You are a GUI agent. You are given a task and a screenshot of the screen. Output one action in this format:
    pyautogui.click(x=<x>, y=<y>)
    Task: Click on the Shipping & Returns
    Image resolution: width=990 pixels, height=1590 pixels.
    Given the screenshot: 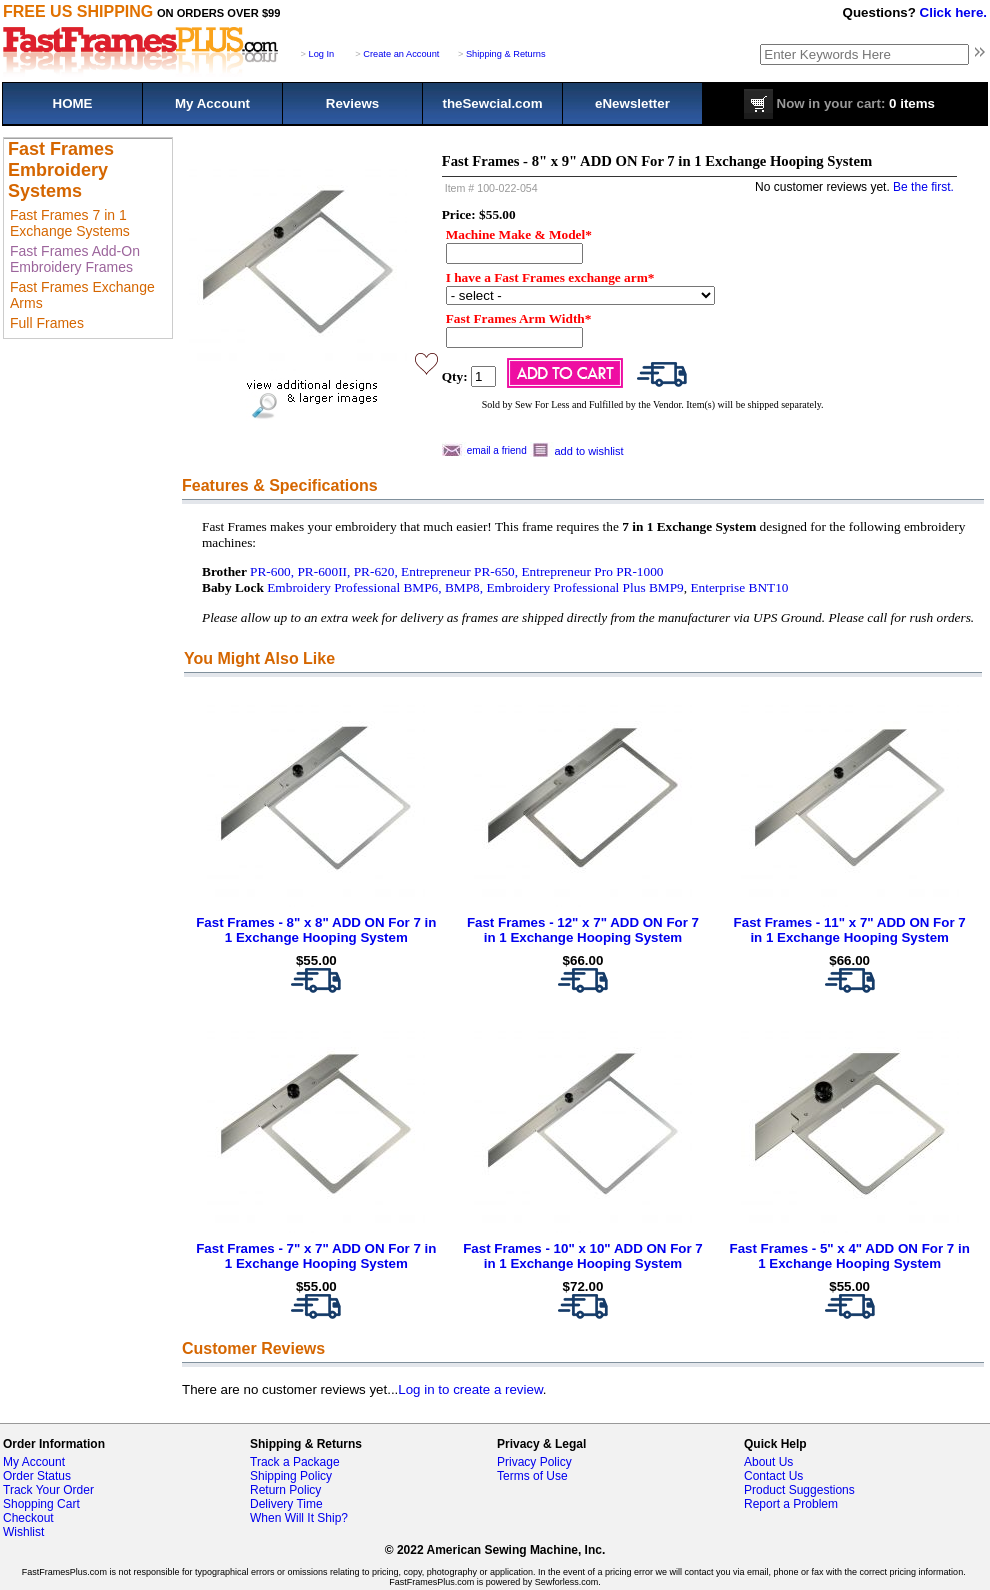 What is the action you would take?
    pyautogui.click(x=506, y=54)
    